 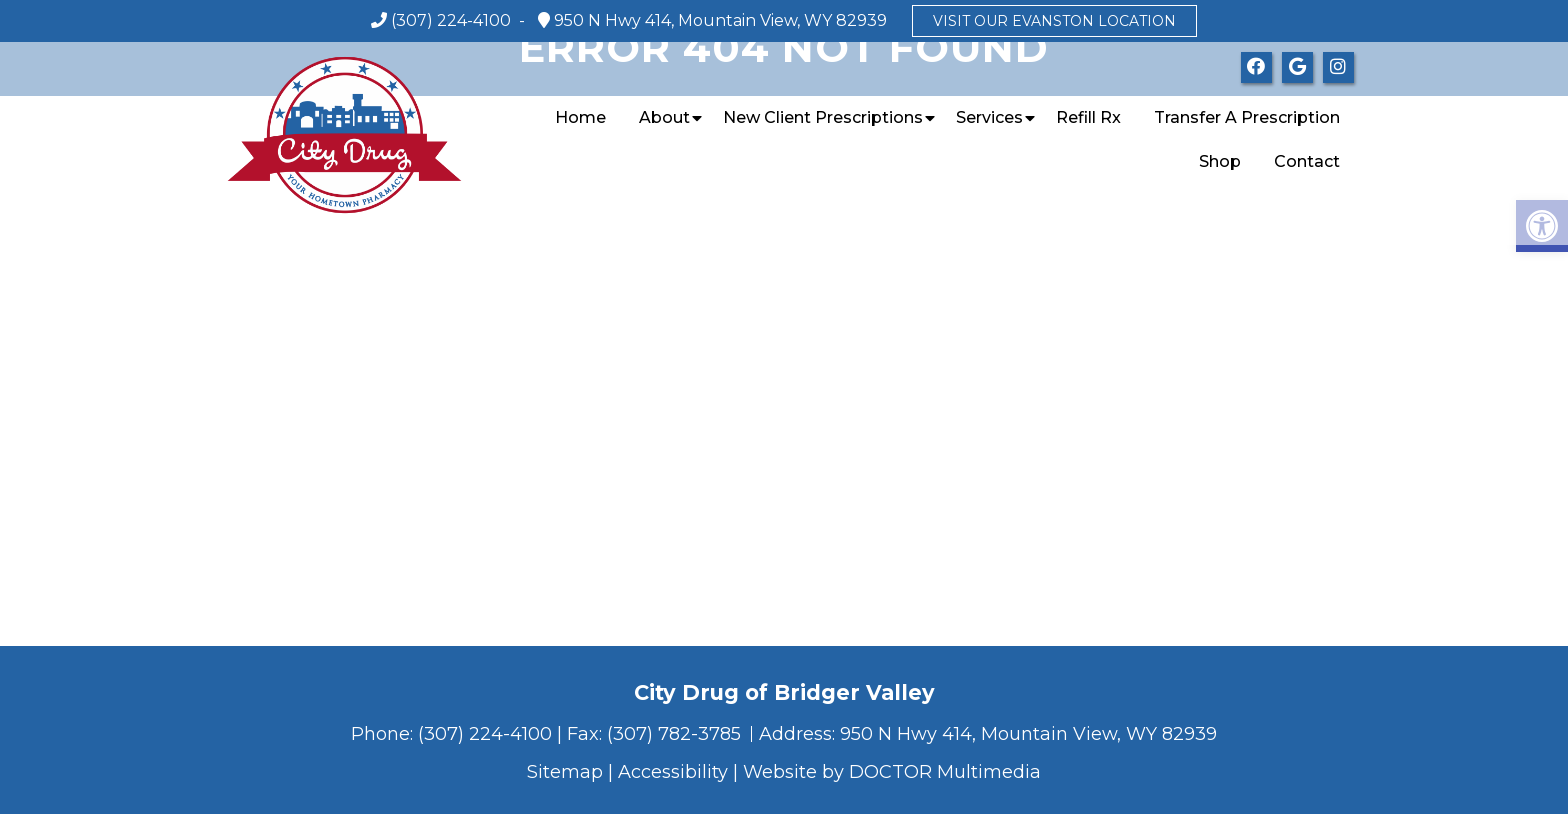 I want to click on Shop, so click(x=1220, y=161).